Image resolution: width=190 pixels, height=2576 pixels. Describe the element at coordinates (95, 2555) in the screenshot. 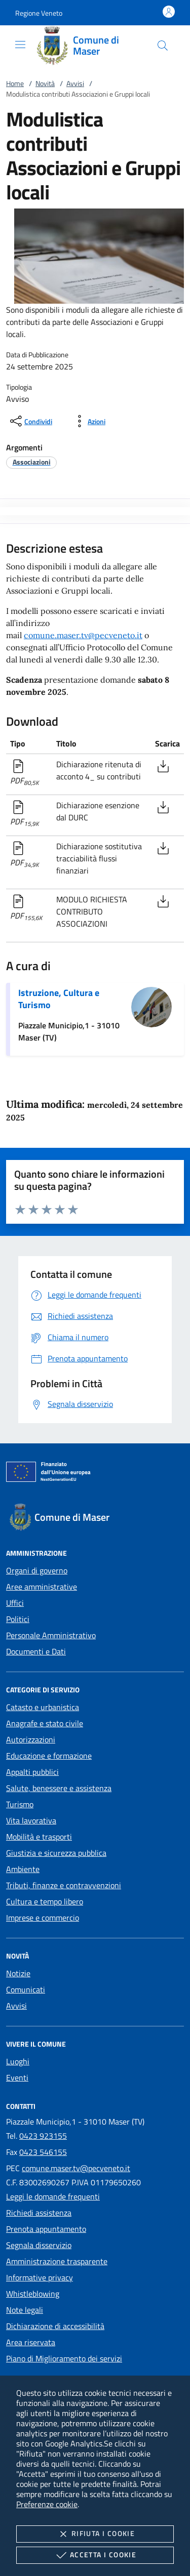

I see `Accetta` at that location.